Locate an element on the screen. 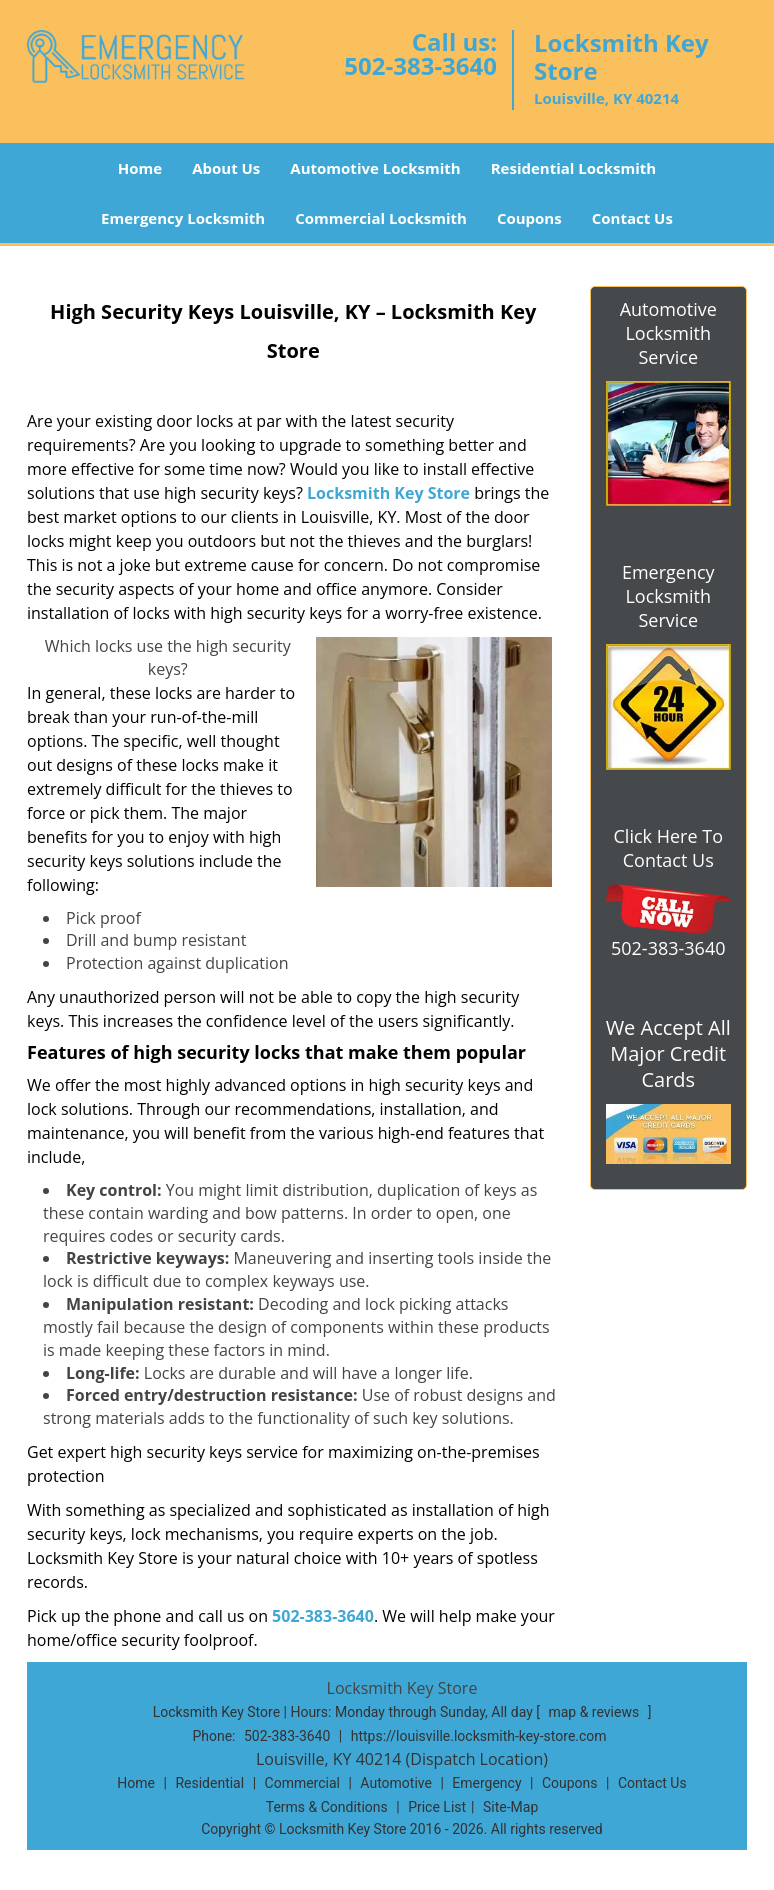 The width and height of the screenshot is (774, 1890). Coupons is located at coordinates (529, 218).